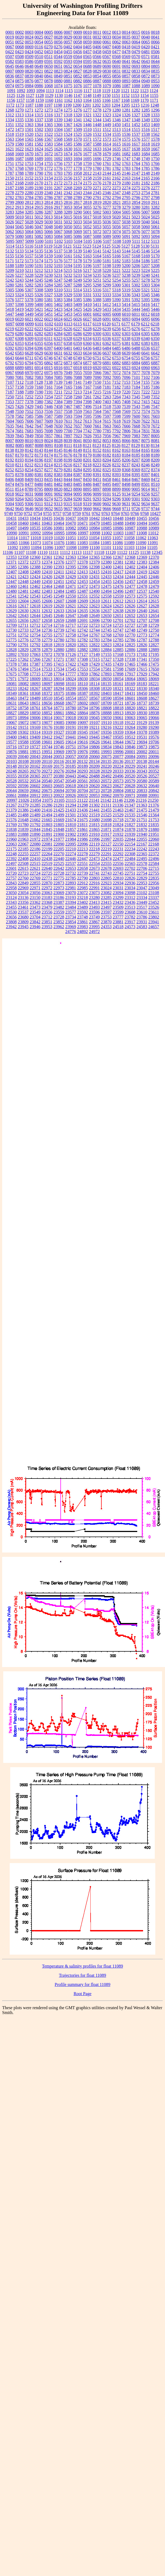 This screenshot has height=2576, width=165. I want to click on 5423, so click(58, 309).